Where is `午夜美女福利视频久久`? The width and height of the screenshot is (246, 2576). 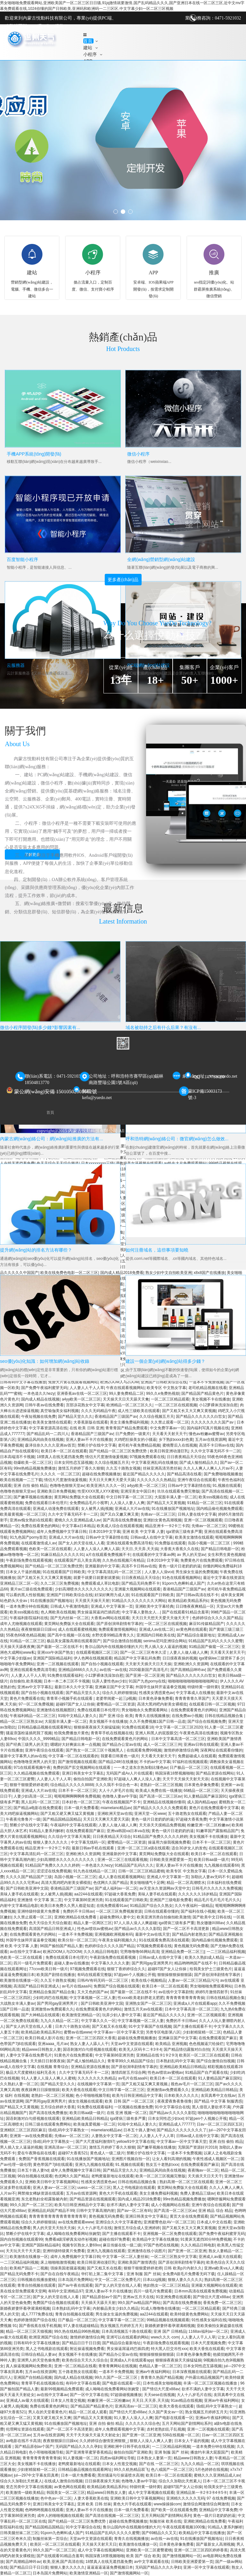 午夜美女福利视频久久 is located at coordinates (117, 1940).